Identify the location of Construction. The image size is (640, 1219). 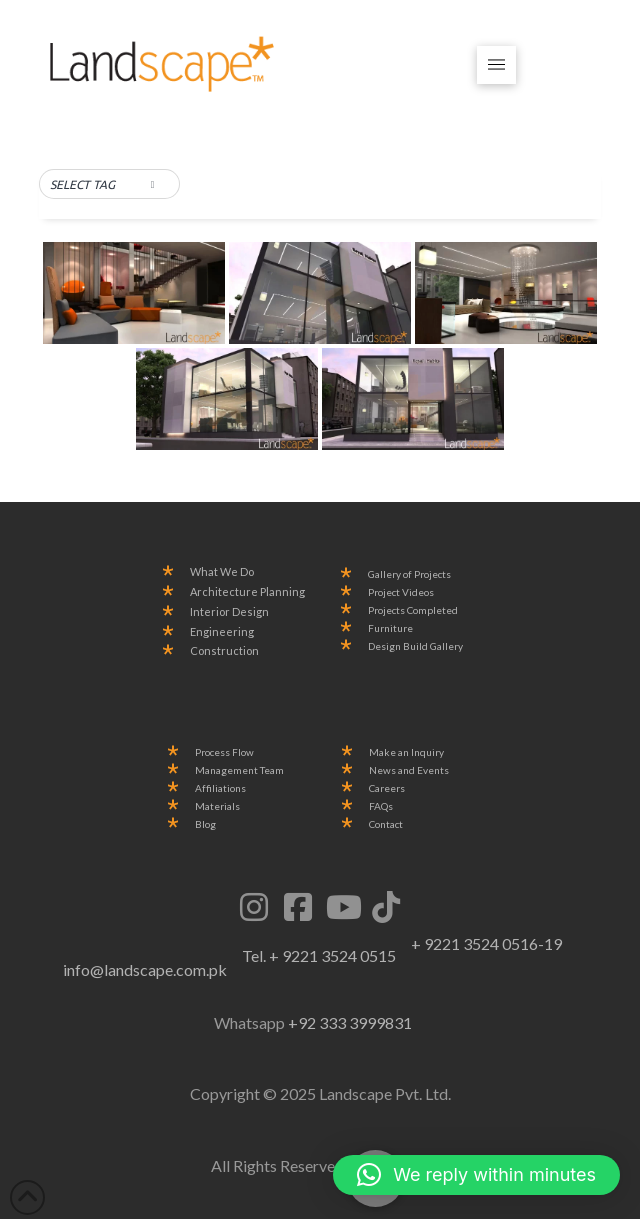
(224, 651).